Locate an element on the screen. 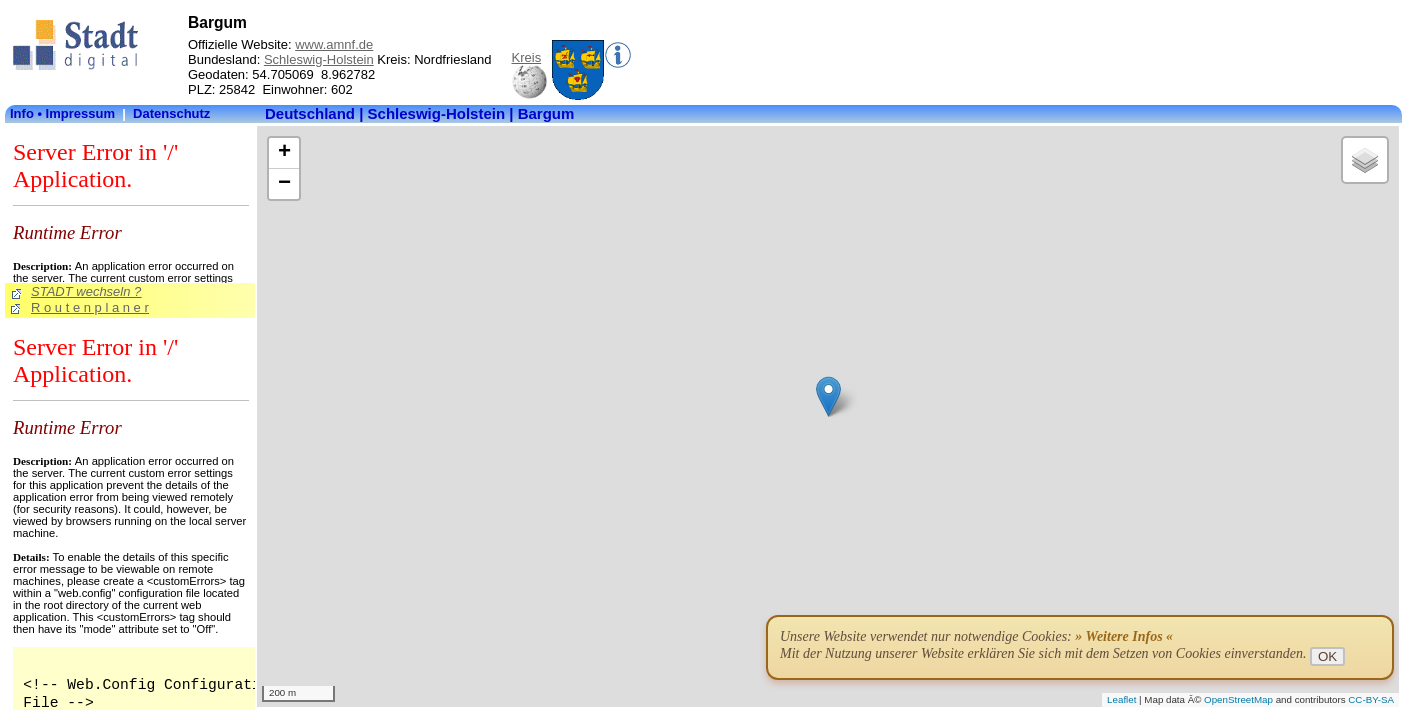 The width and height of the screenshot is (1412, 720). » Weitere Infos « is located at coordinates (1124, 636).